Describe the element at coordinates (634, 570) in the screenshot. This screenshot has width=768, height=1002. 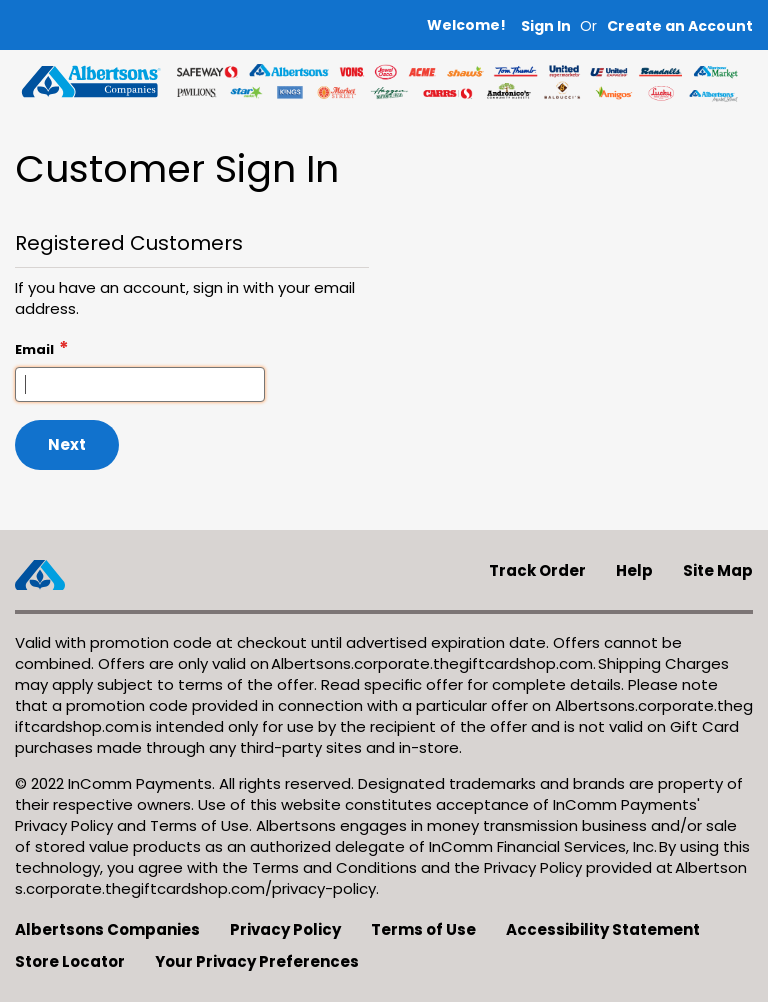
I see `Help` at that location.